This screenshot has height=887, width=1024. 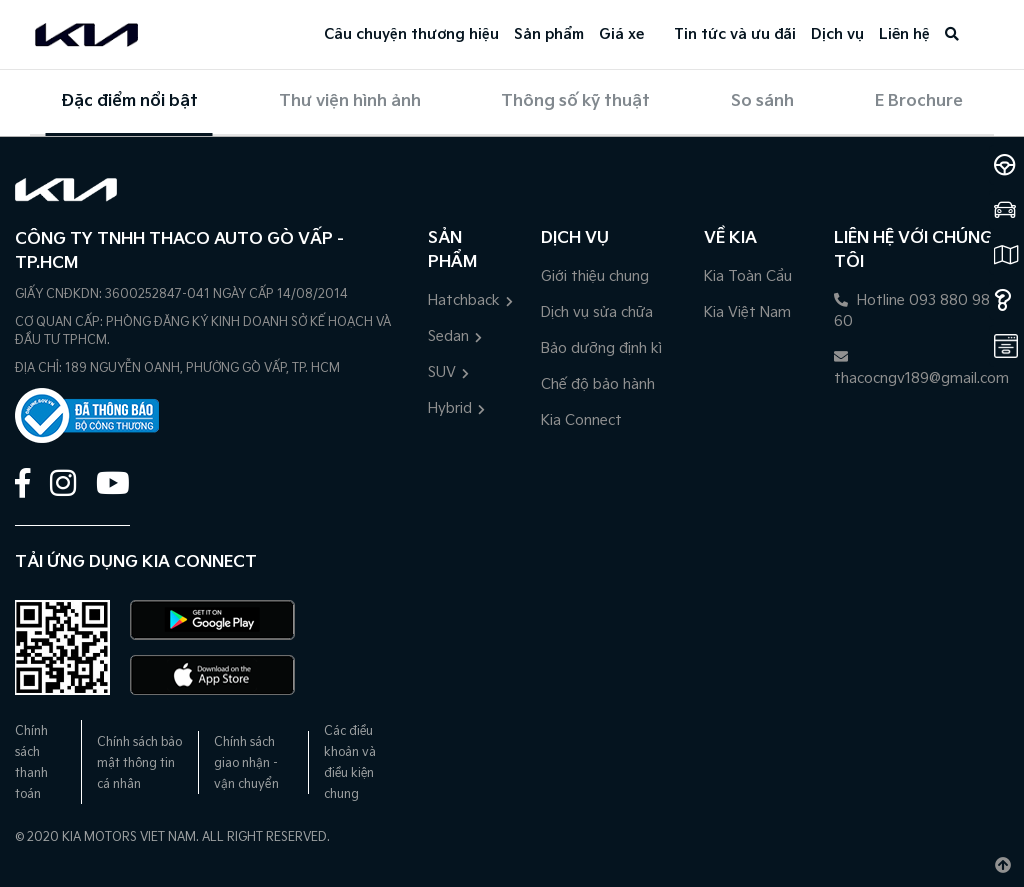 I want to click on E Brochure, so click(x=919, y=101).